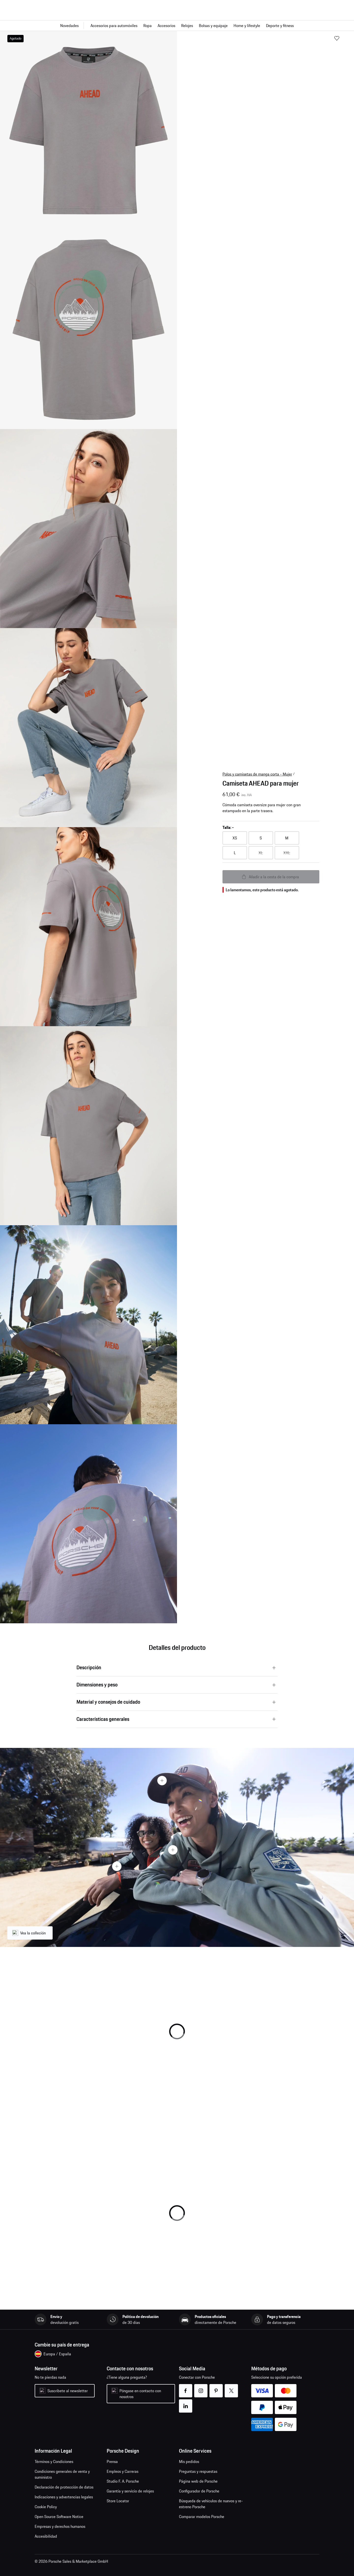 Image resolution: width=354 pixels, height=2576 pixels. What do you see at coordinates (177, 25) in the screenshot?
I see `[Navegación principal para la tienda]` at bounding box center [177, 25].